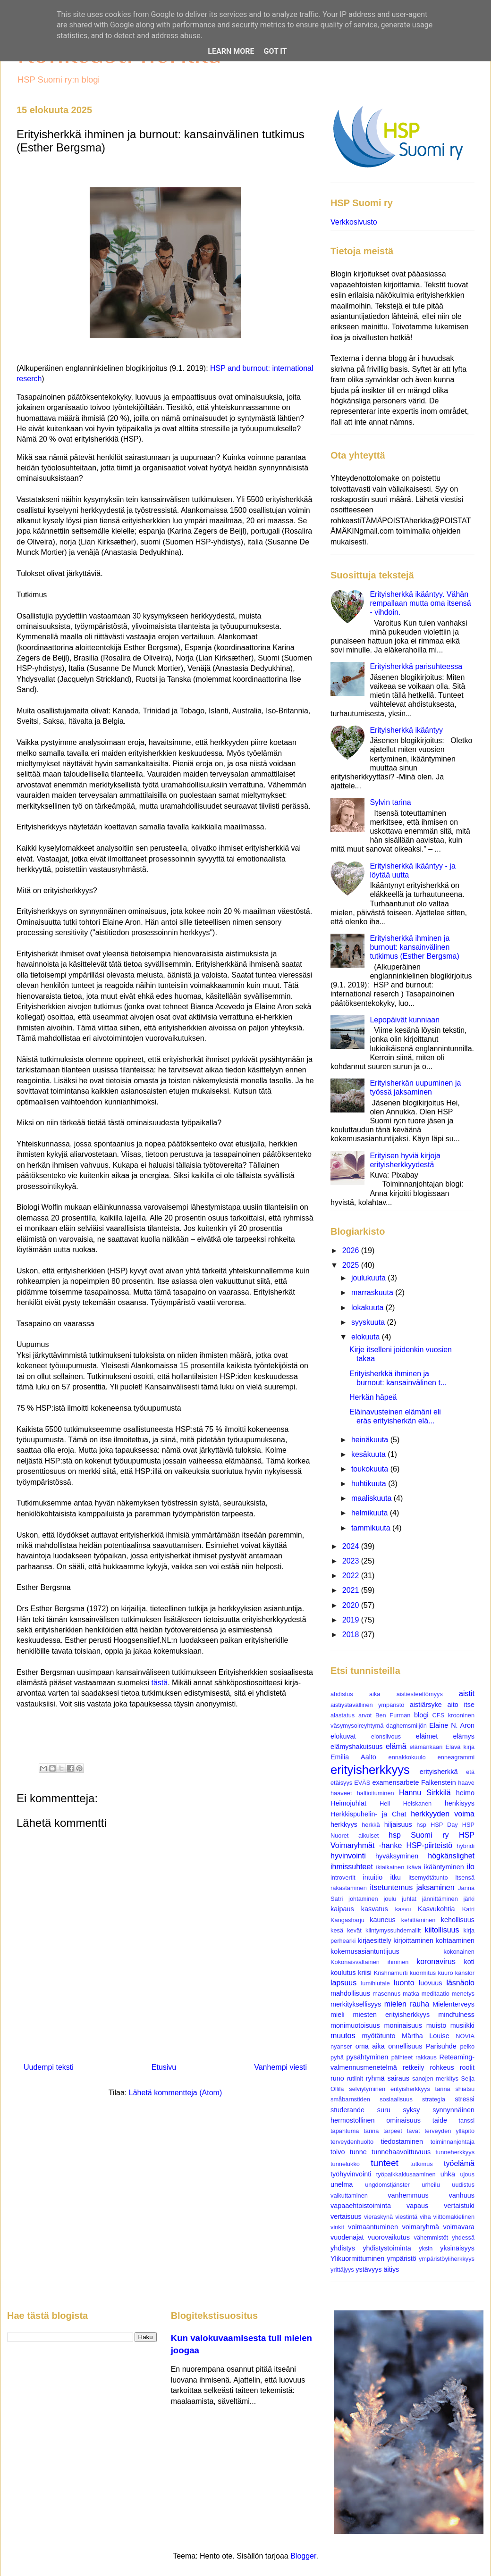 This screenshot has width=491, height=2576. I want to click on jaksaminen, so click(435, 1887).